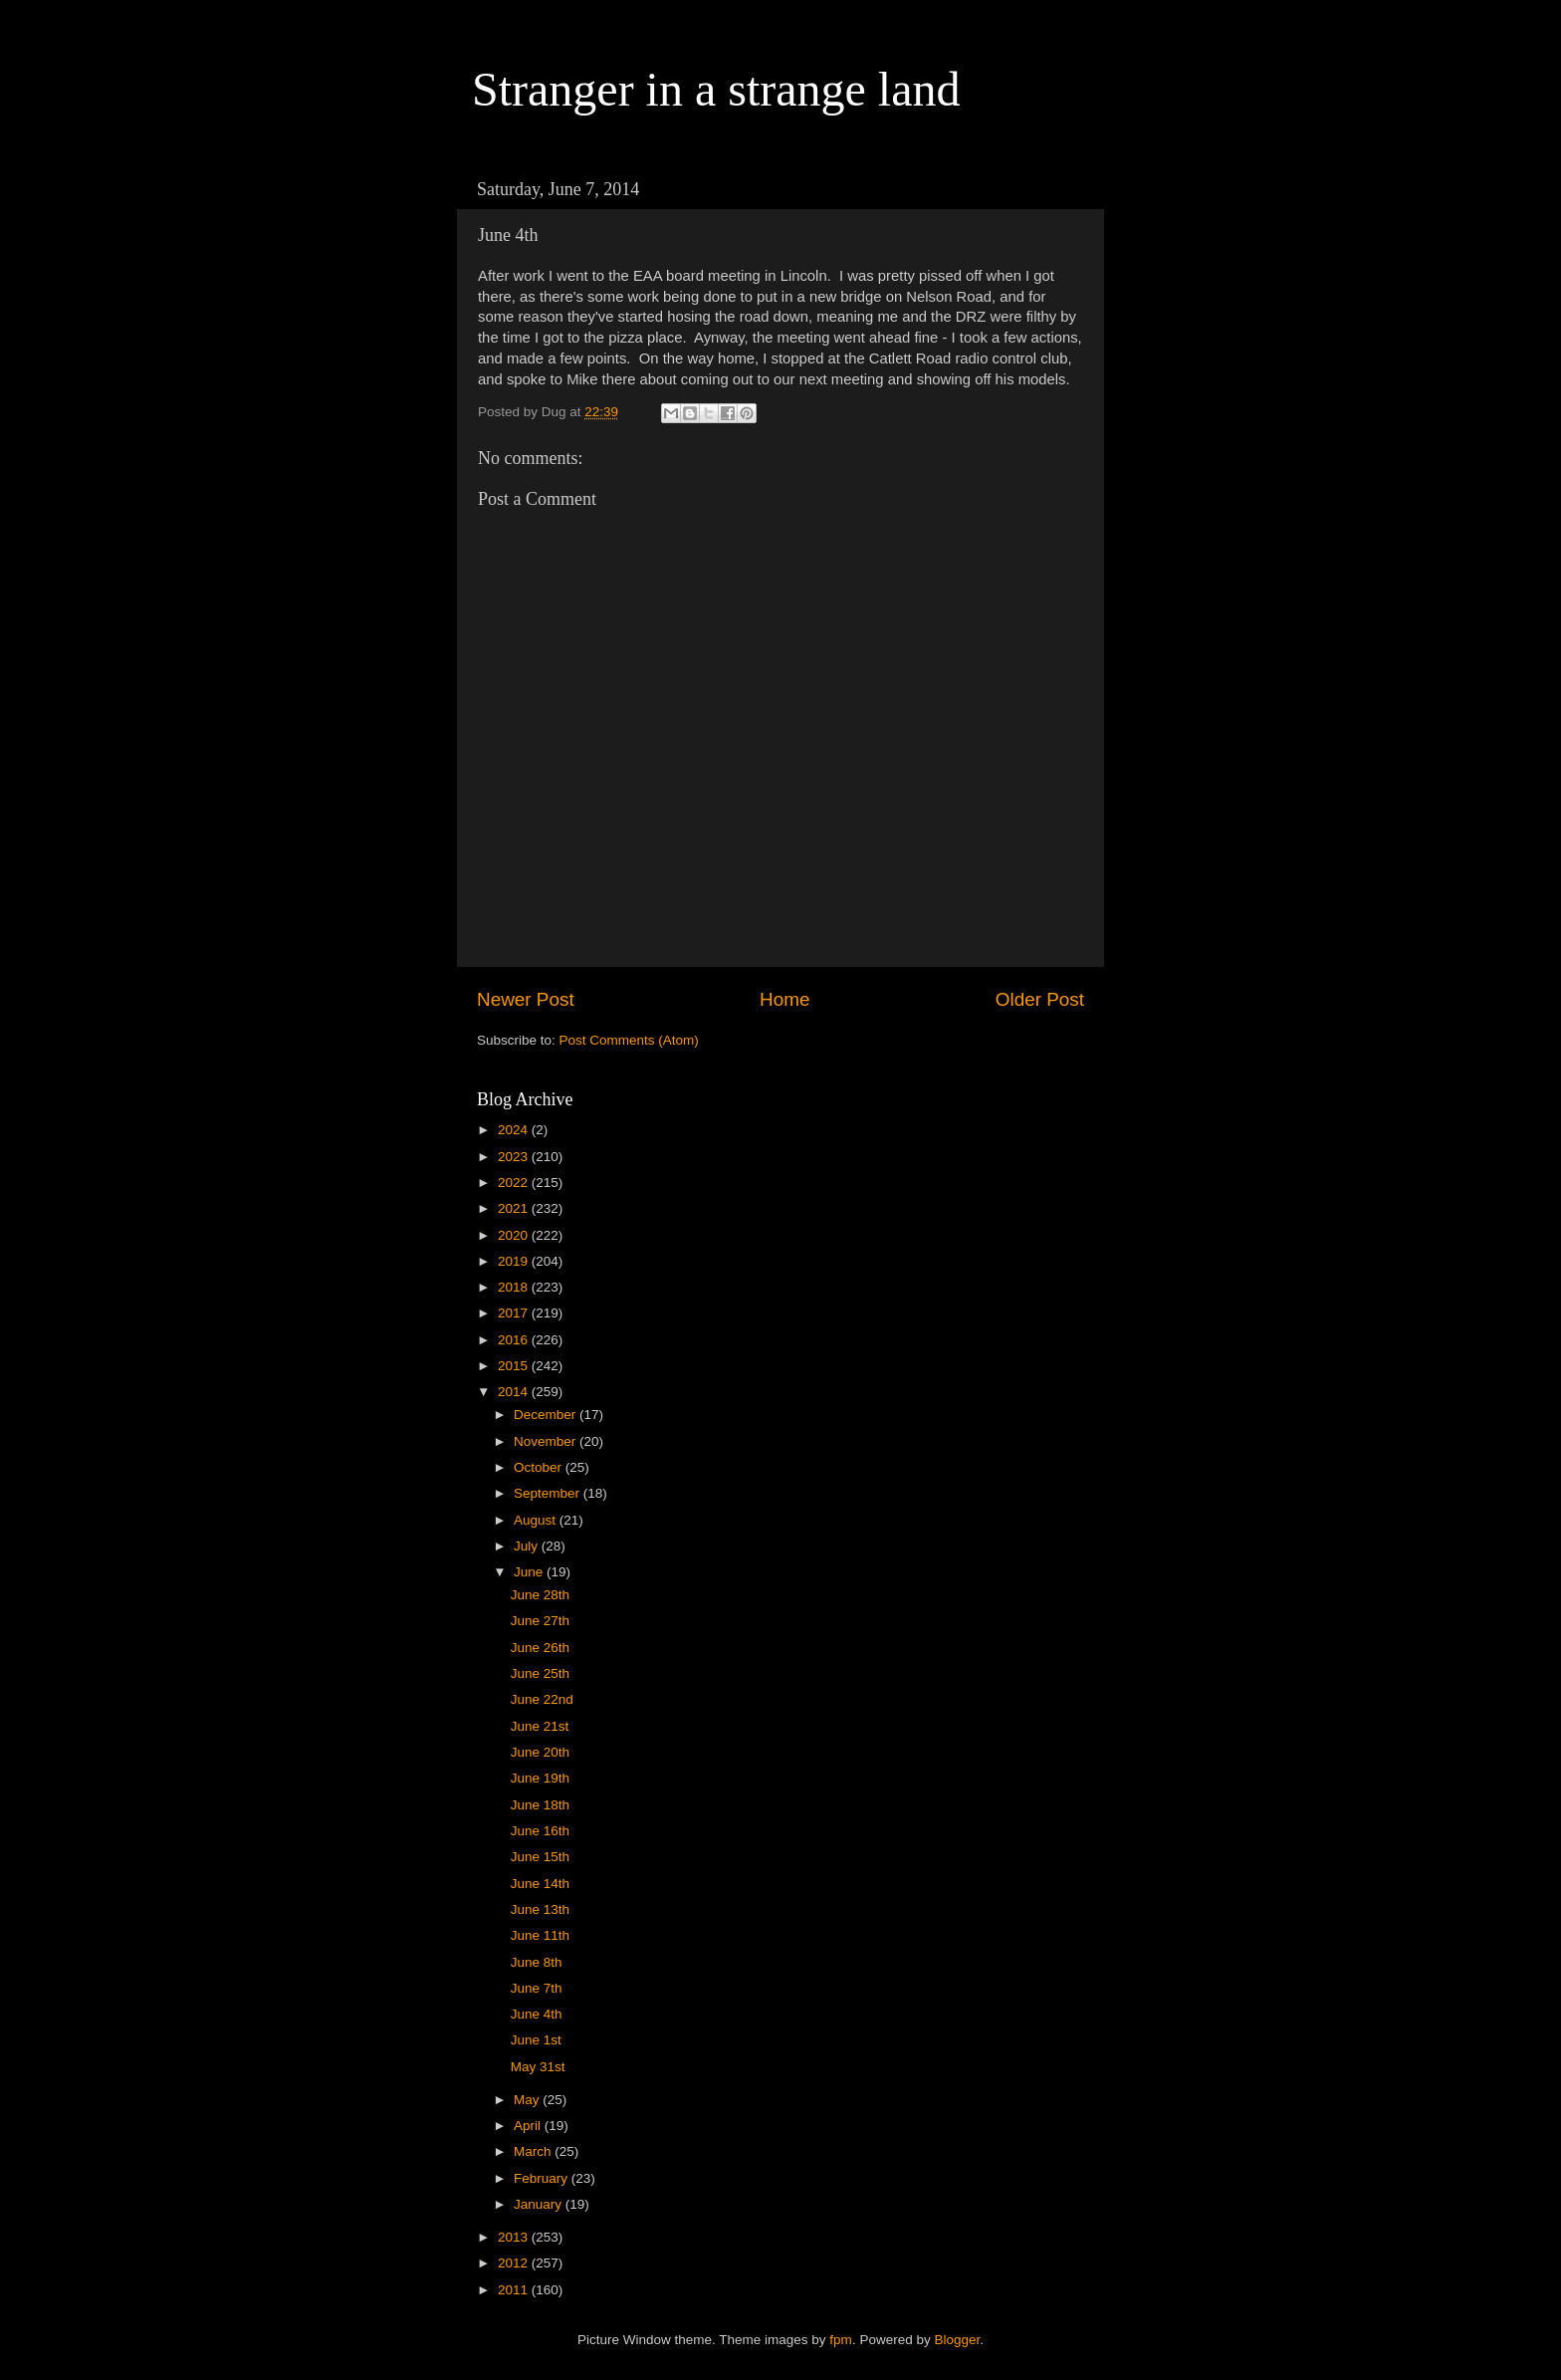 This screenshot has height=2380, width=1561. What do you see at coordinates (515, 1365) in the screenshot?
I see `2015` at bounding box center [515, 1365].